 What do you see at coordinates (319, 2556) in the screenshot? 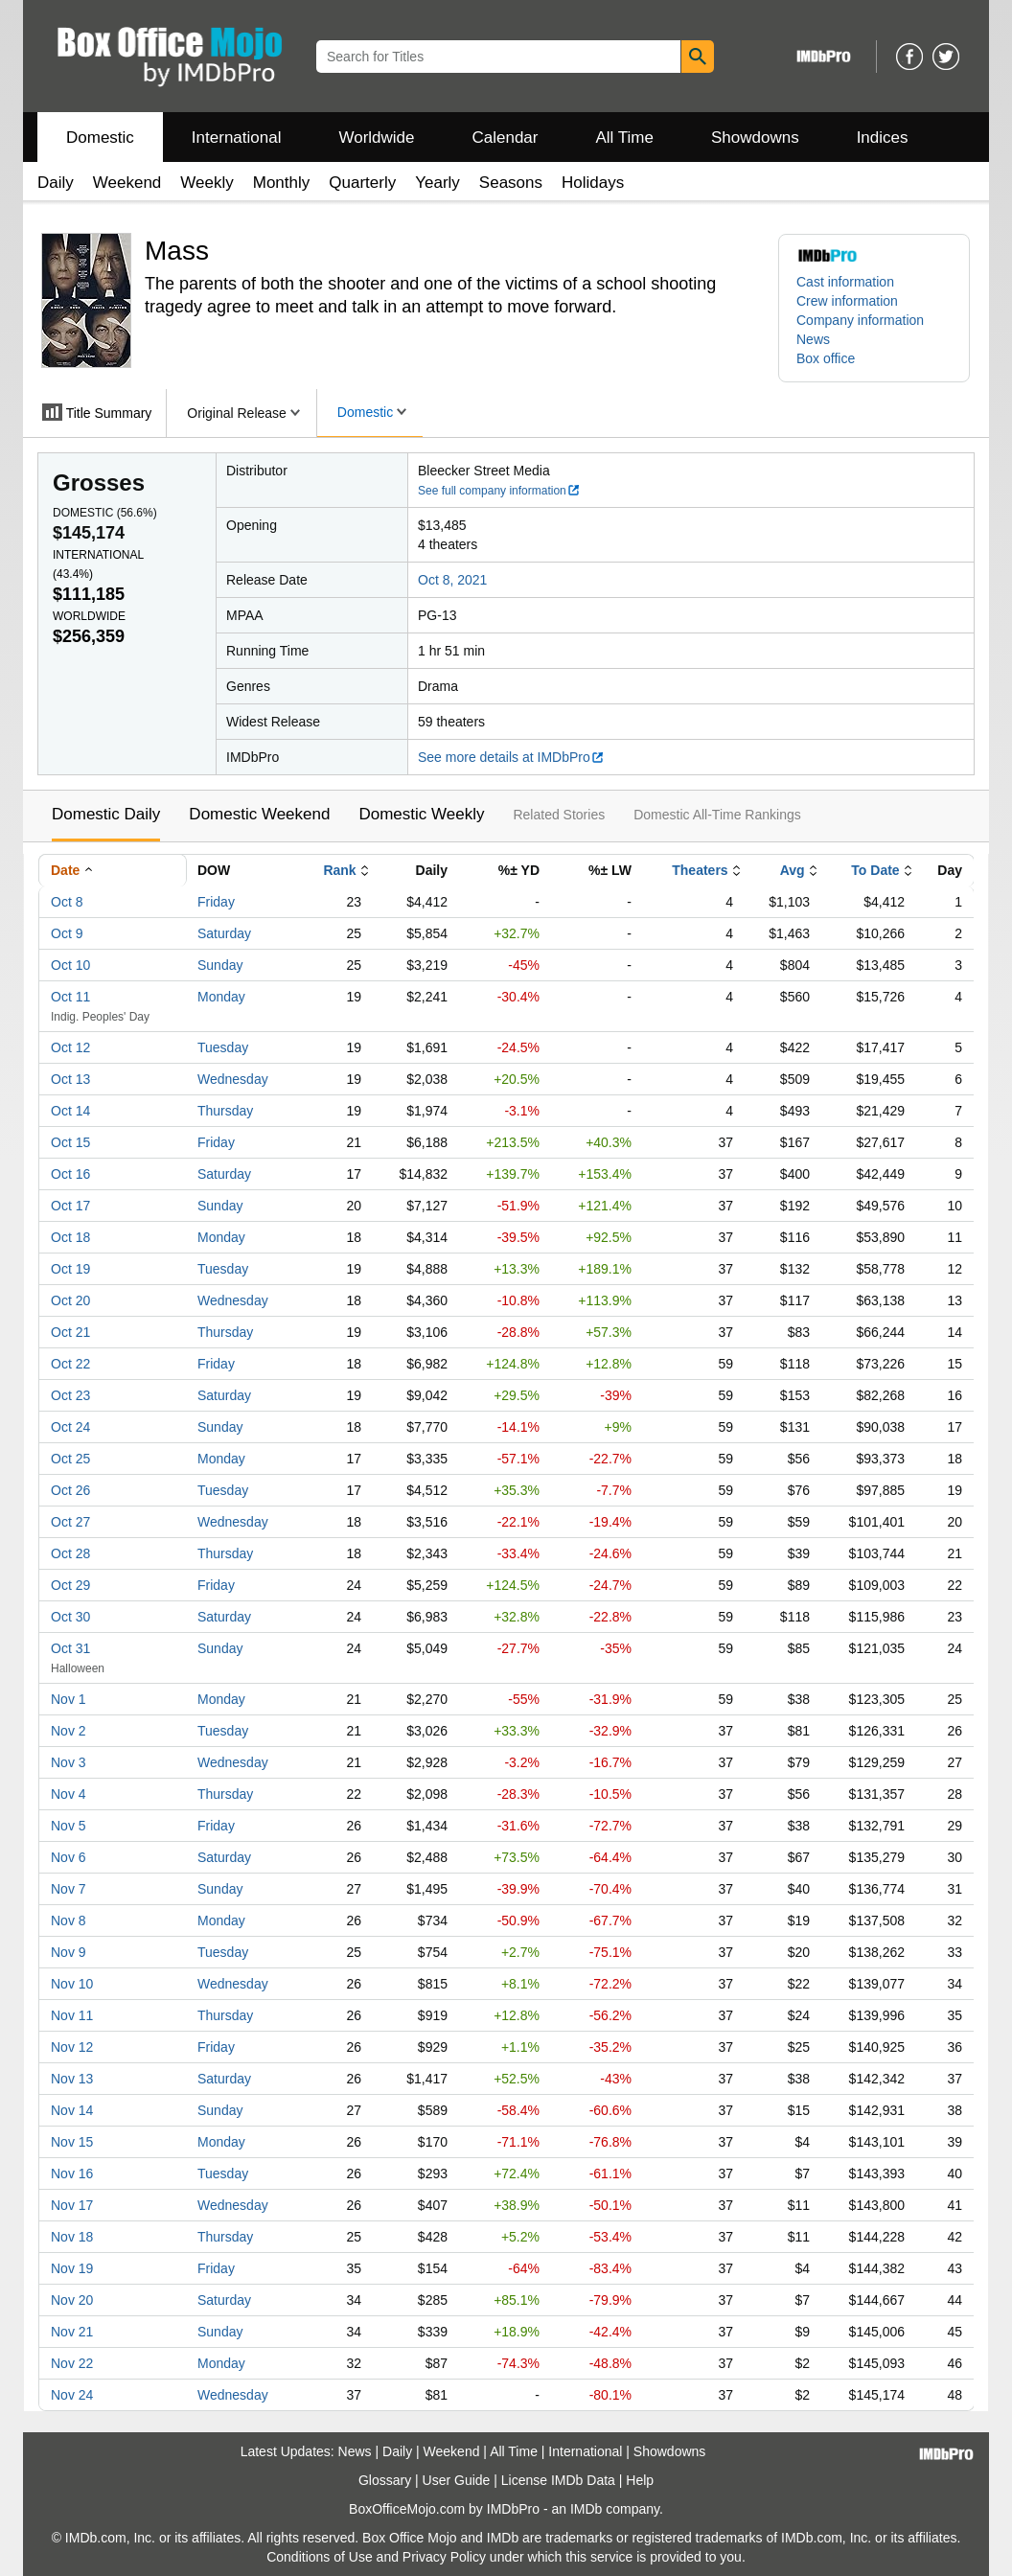
I see `Conditions of Use` at bounding box center [319, 2556].